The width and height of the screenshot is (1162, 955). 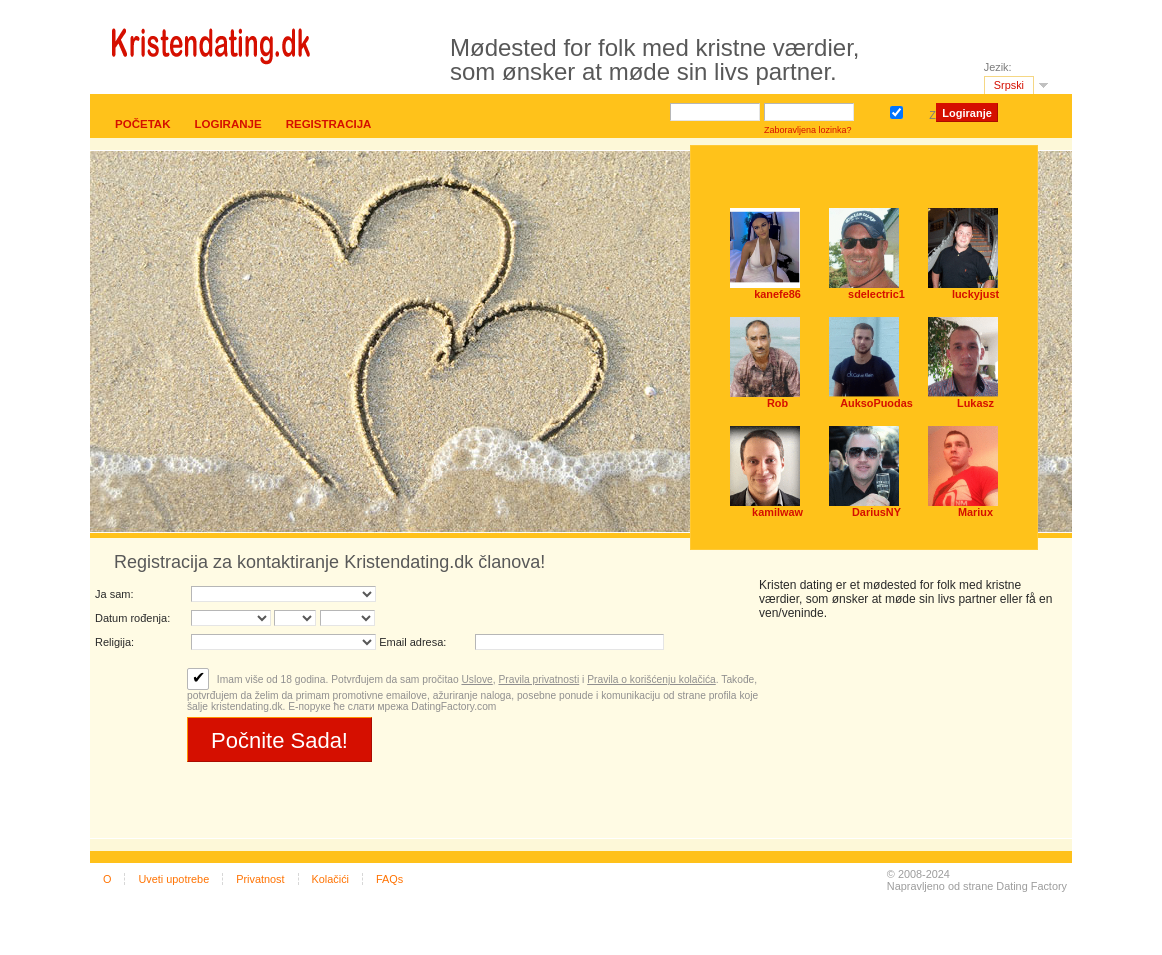 What do you see at coordinates (389, 879) in the screenshot?
I see `FAQs` at bounding box center [389, 879].